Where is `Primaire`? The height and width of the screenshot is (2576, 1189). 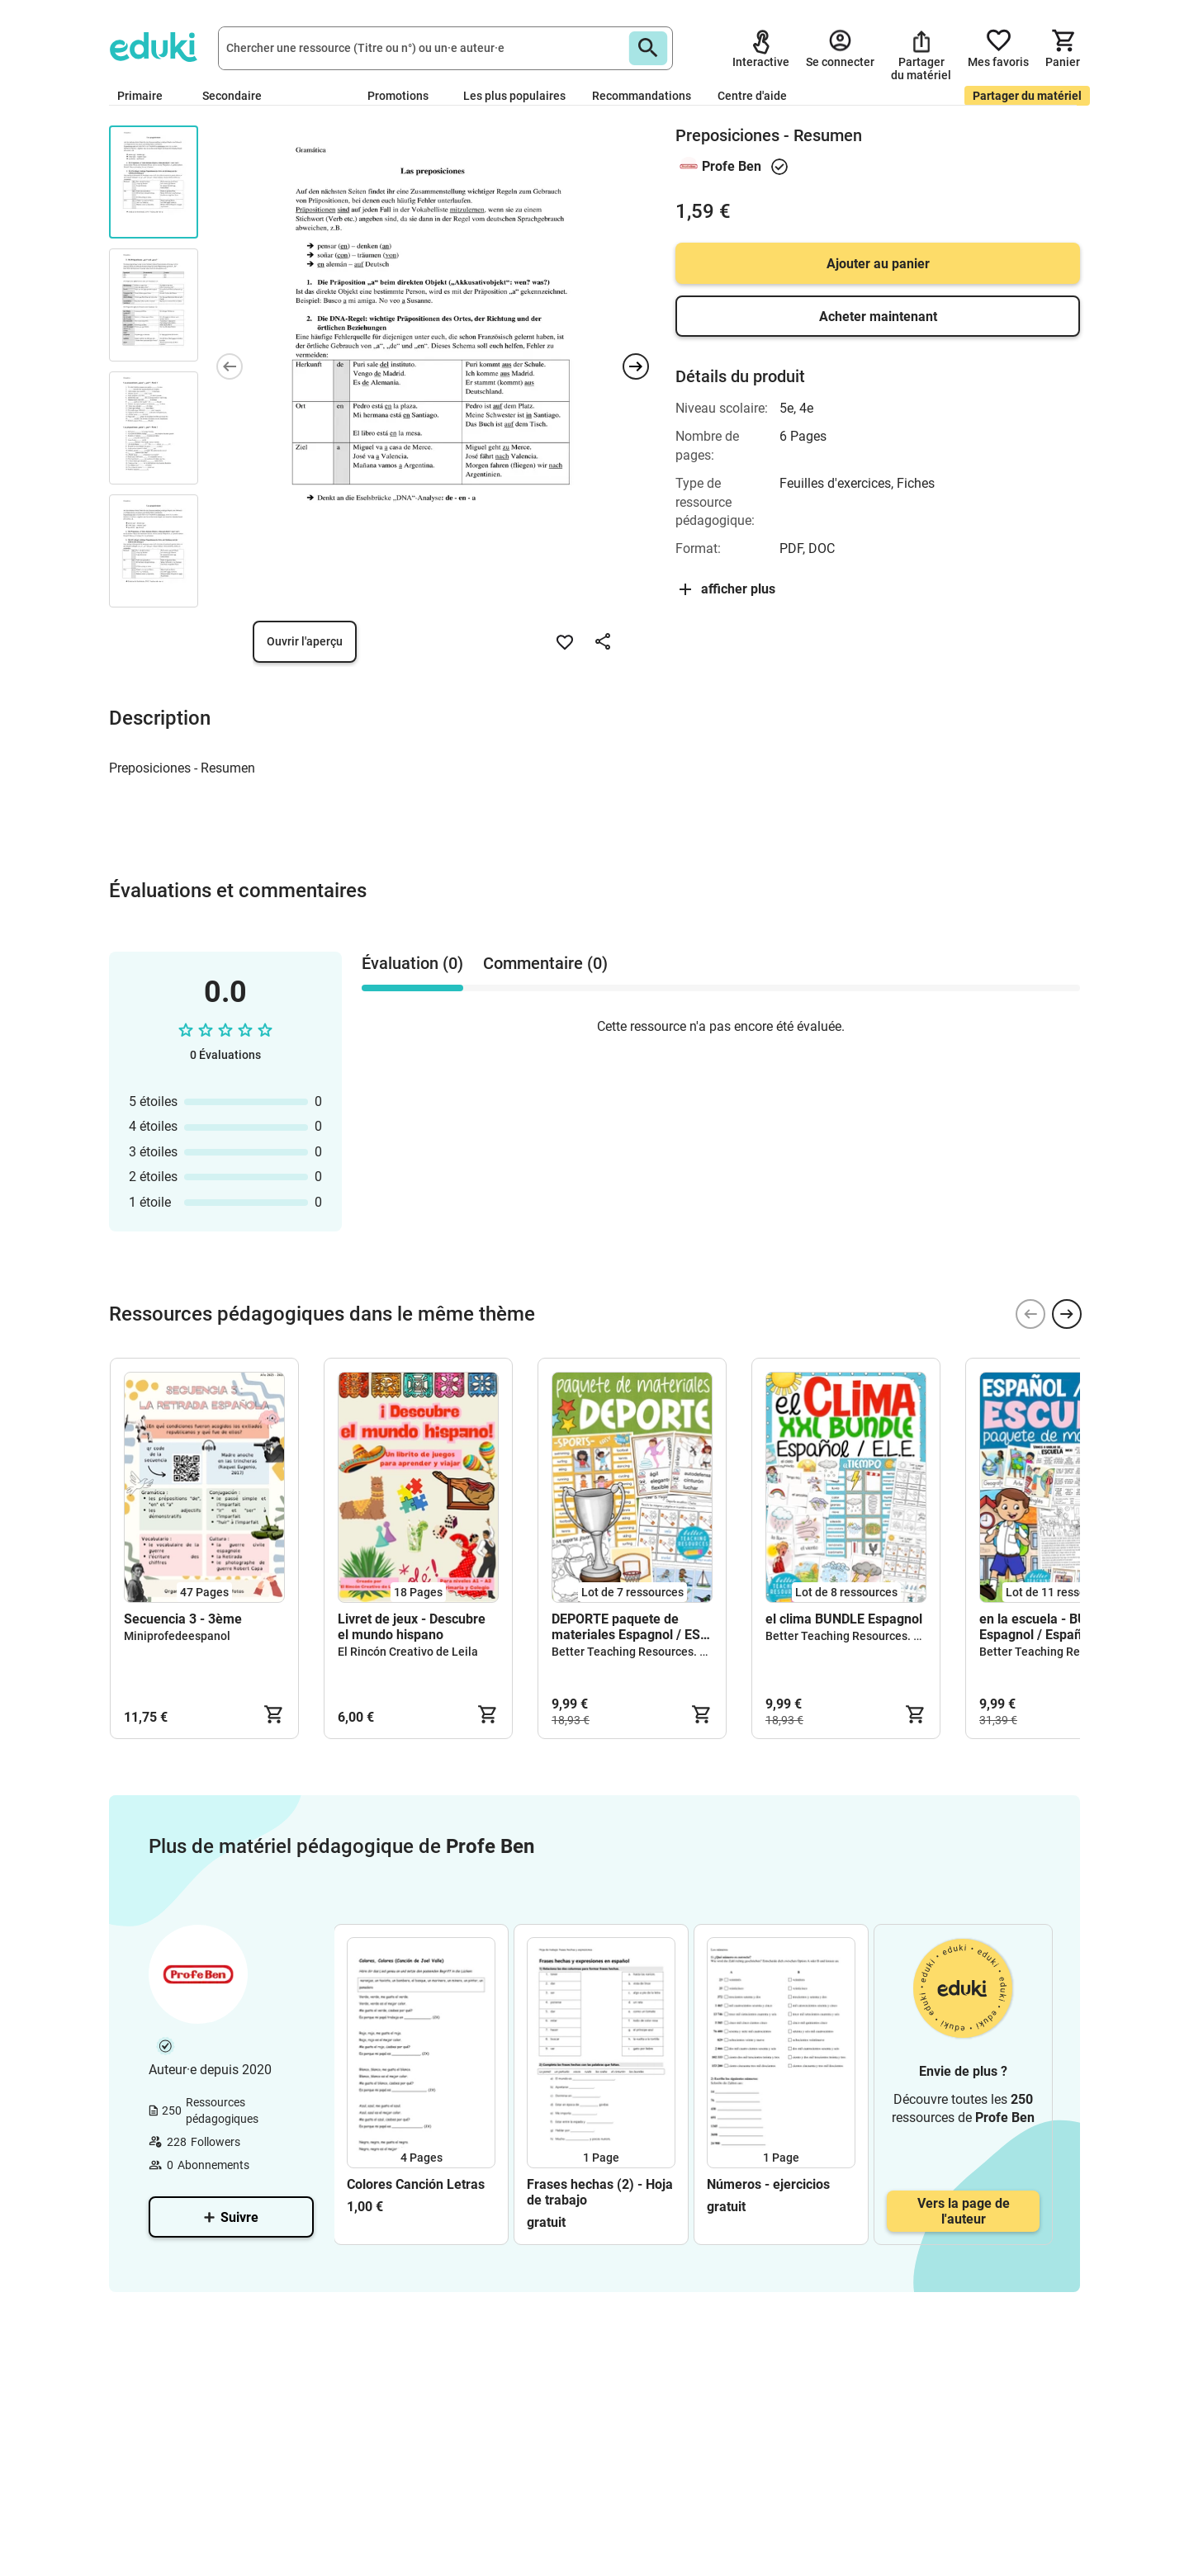 Primaire is located at coordinates (146, 95).